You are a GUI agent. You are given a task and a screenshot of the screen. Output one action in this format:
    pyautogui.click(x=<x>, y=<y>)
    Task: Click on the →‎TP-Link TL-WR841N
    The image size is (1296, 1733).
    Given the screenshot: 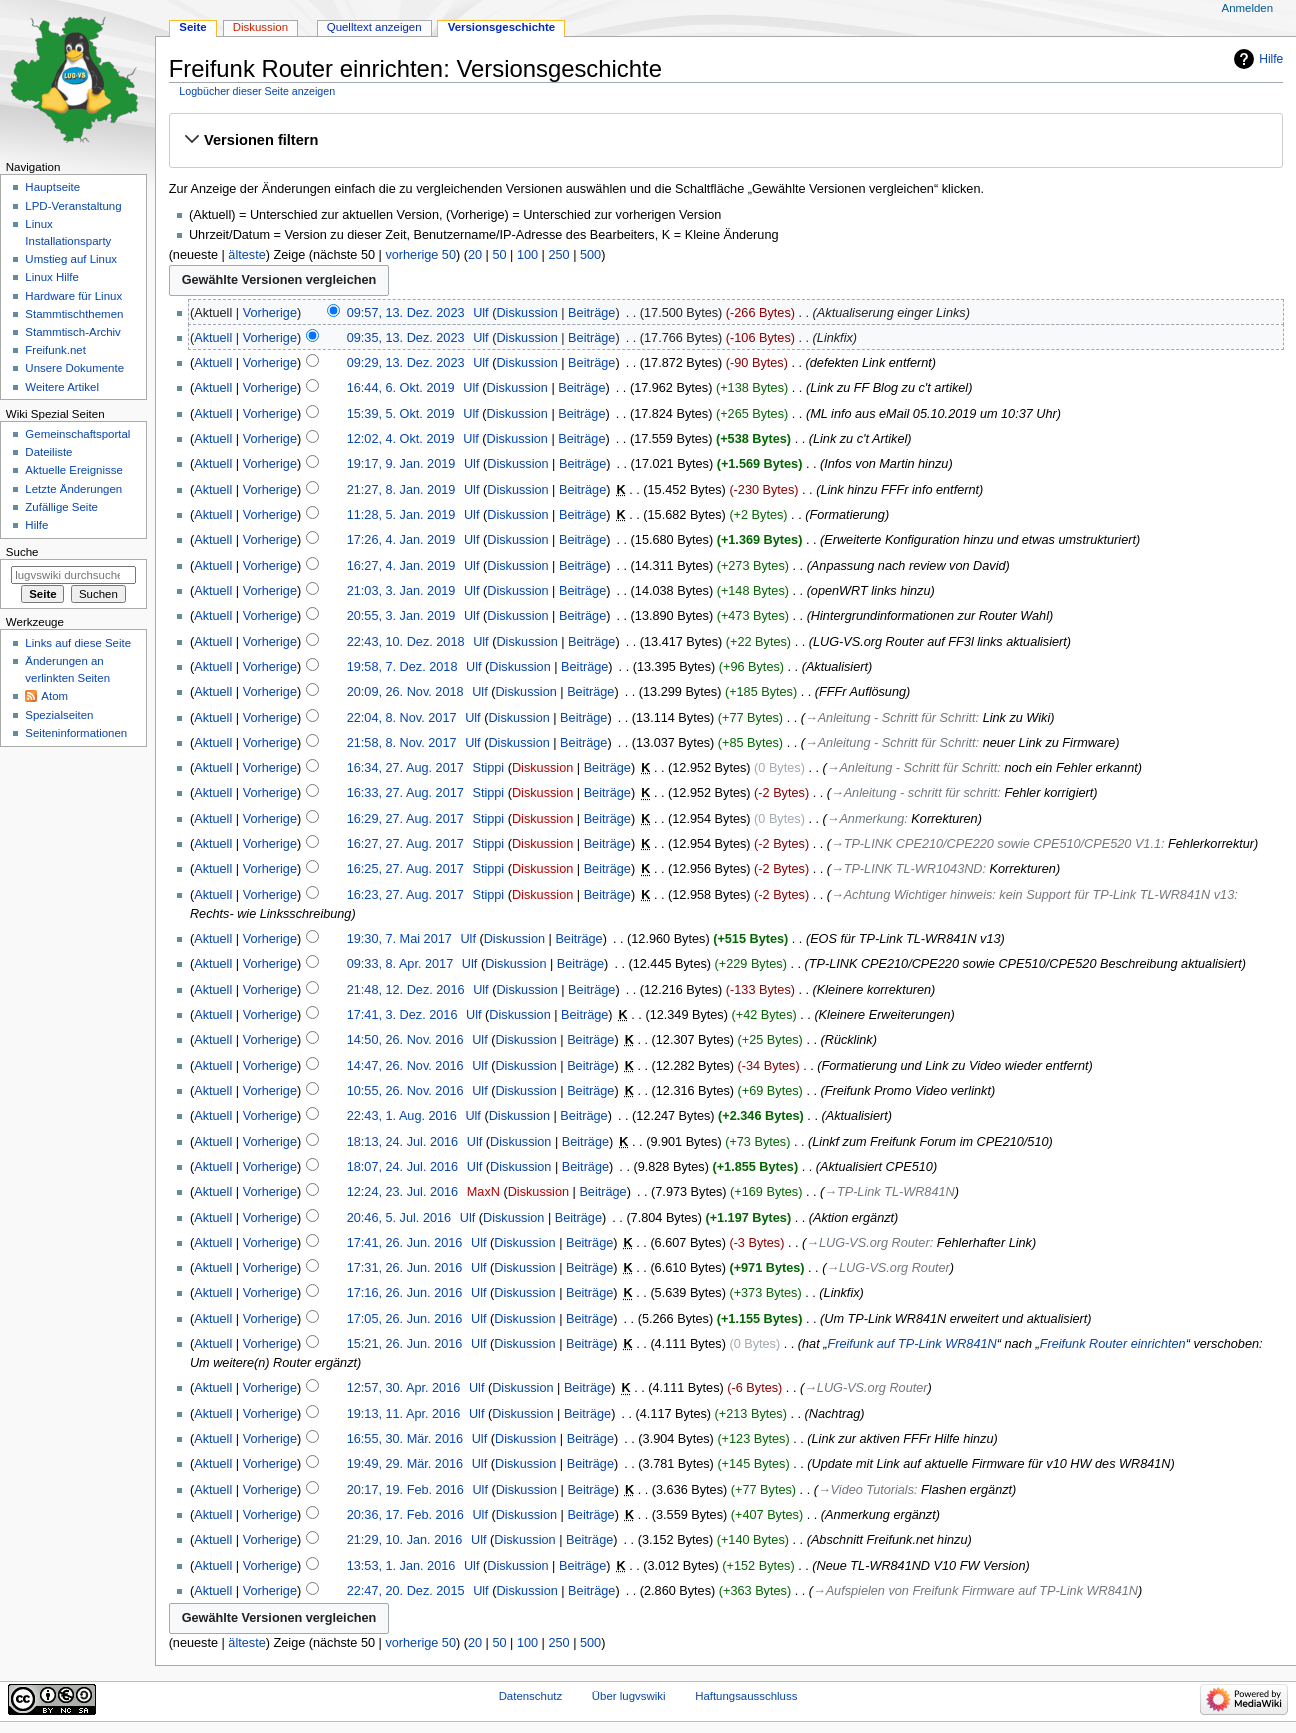 What is the action you would take?
    pyautogui.click(x=889, y=1192)
    